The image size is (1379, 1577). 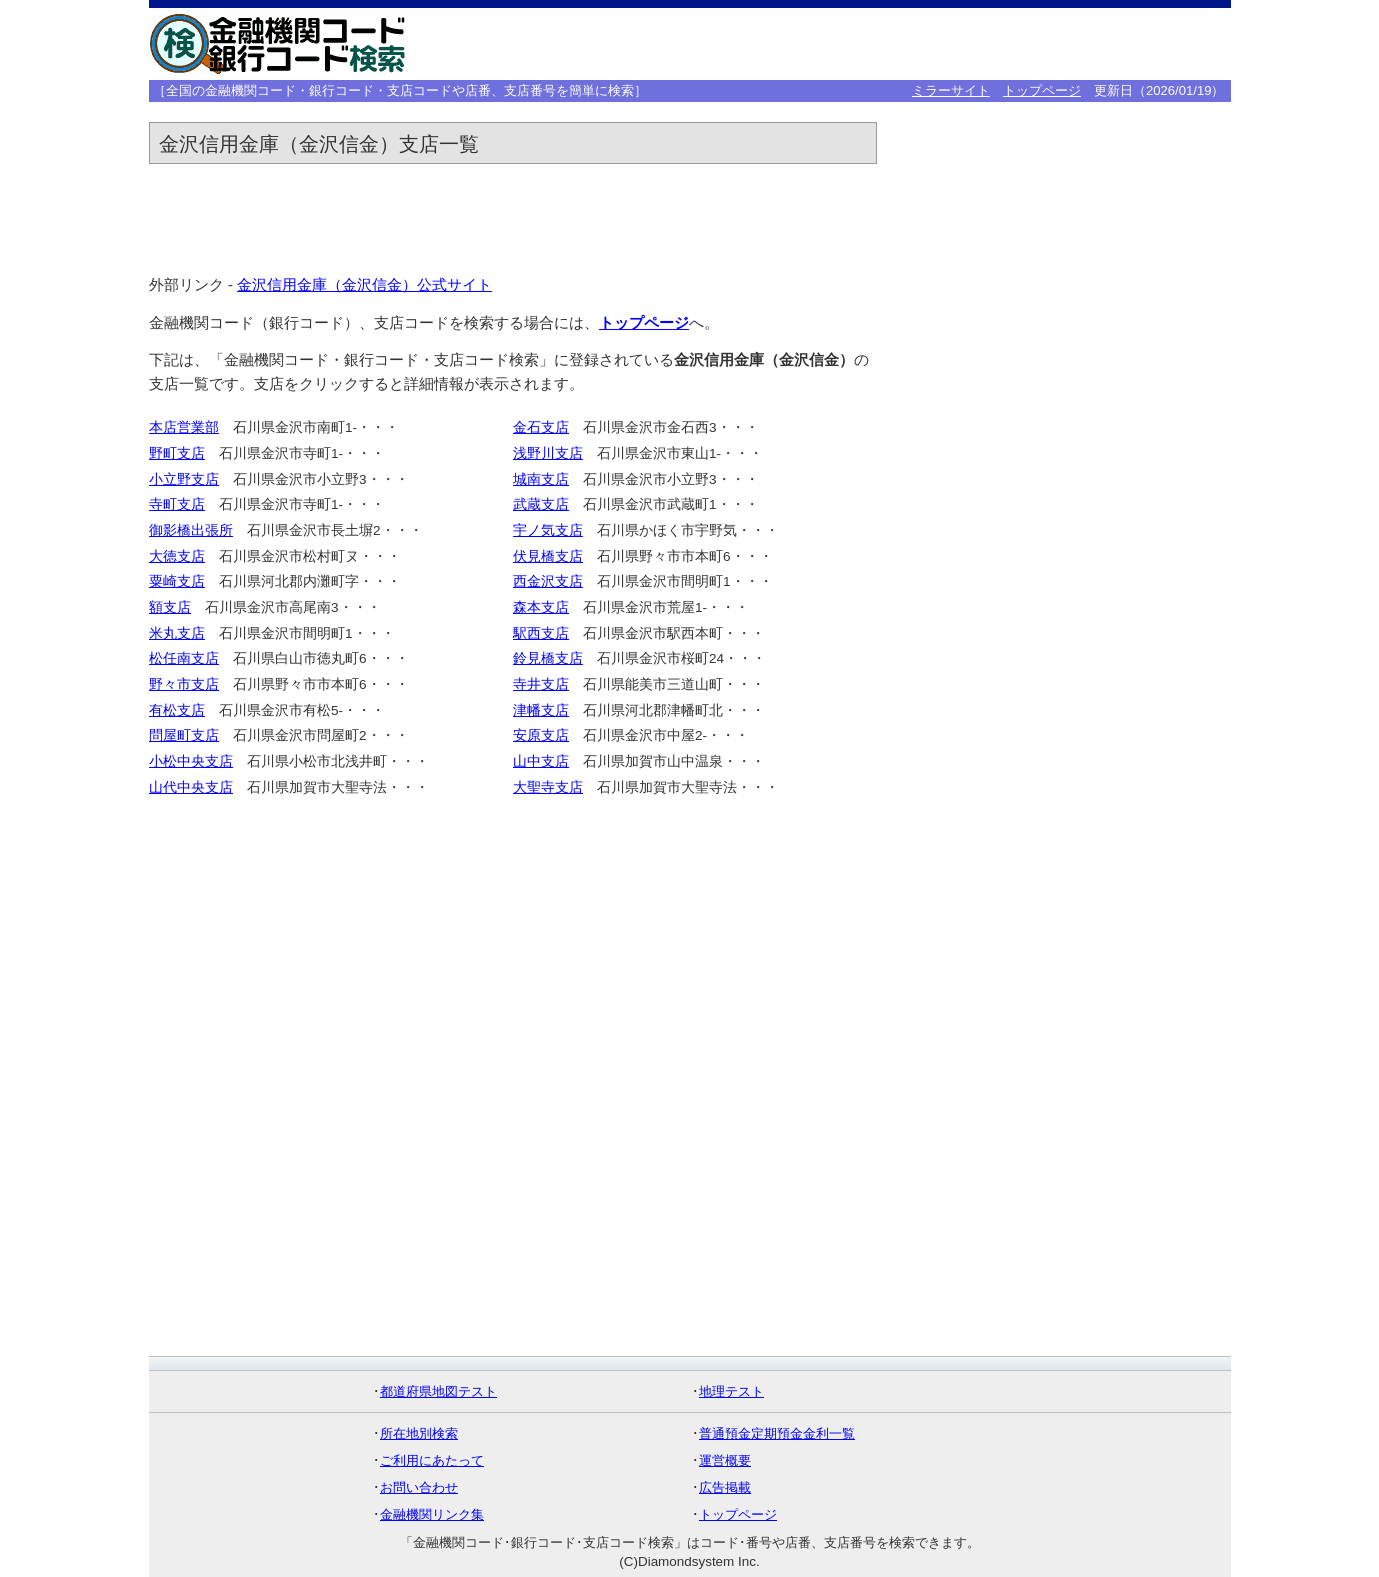 I want to click on 寺井支店, so click(x=541, y=684).